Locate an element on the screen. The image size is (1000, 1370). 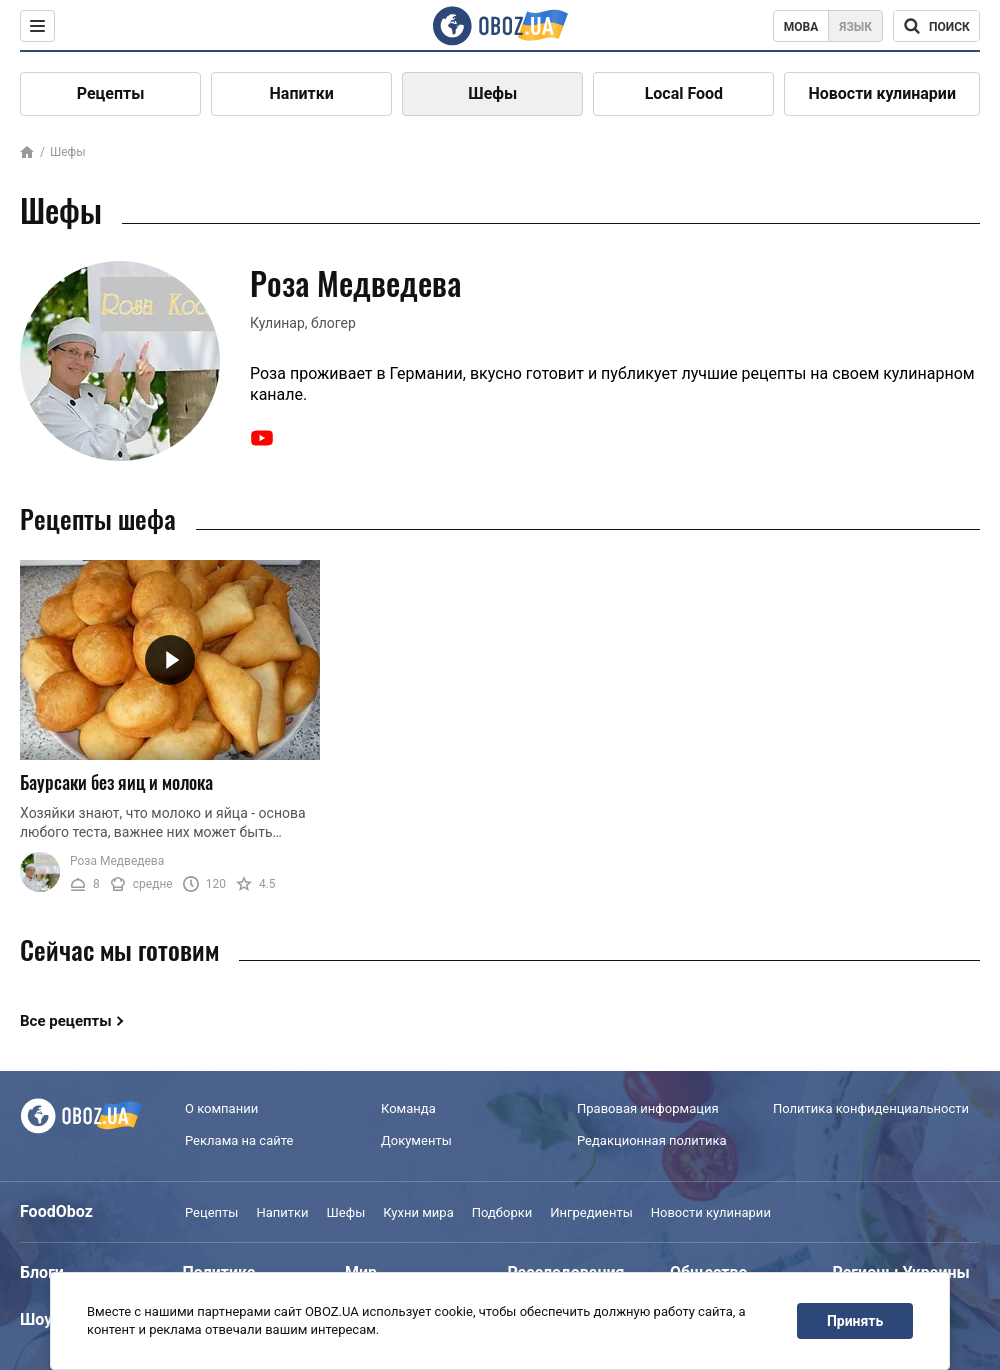
Local Food is located at coordinates (684, 93).